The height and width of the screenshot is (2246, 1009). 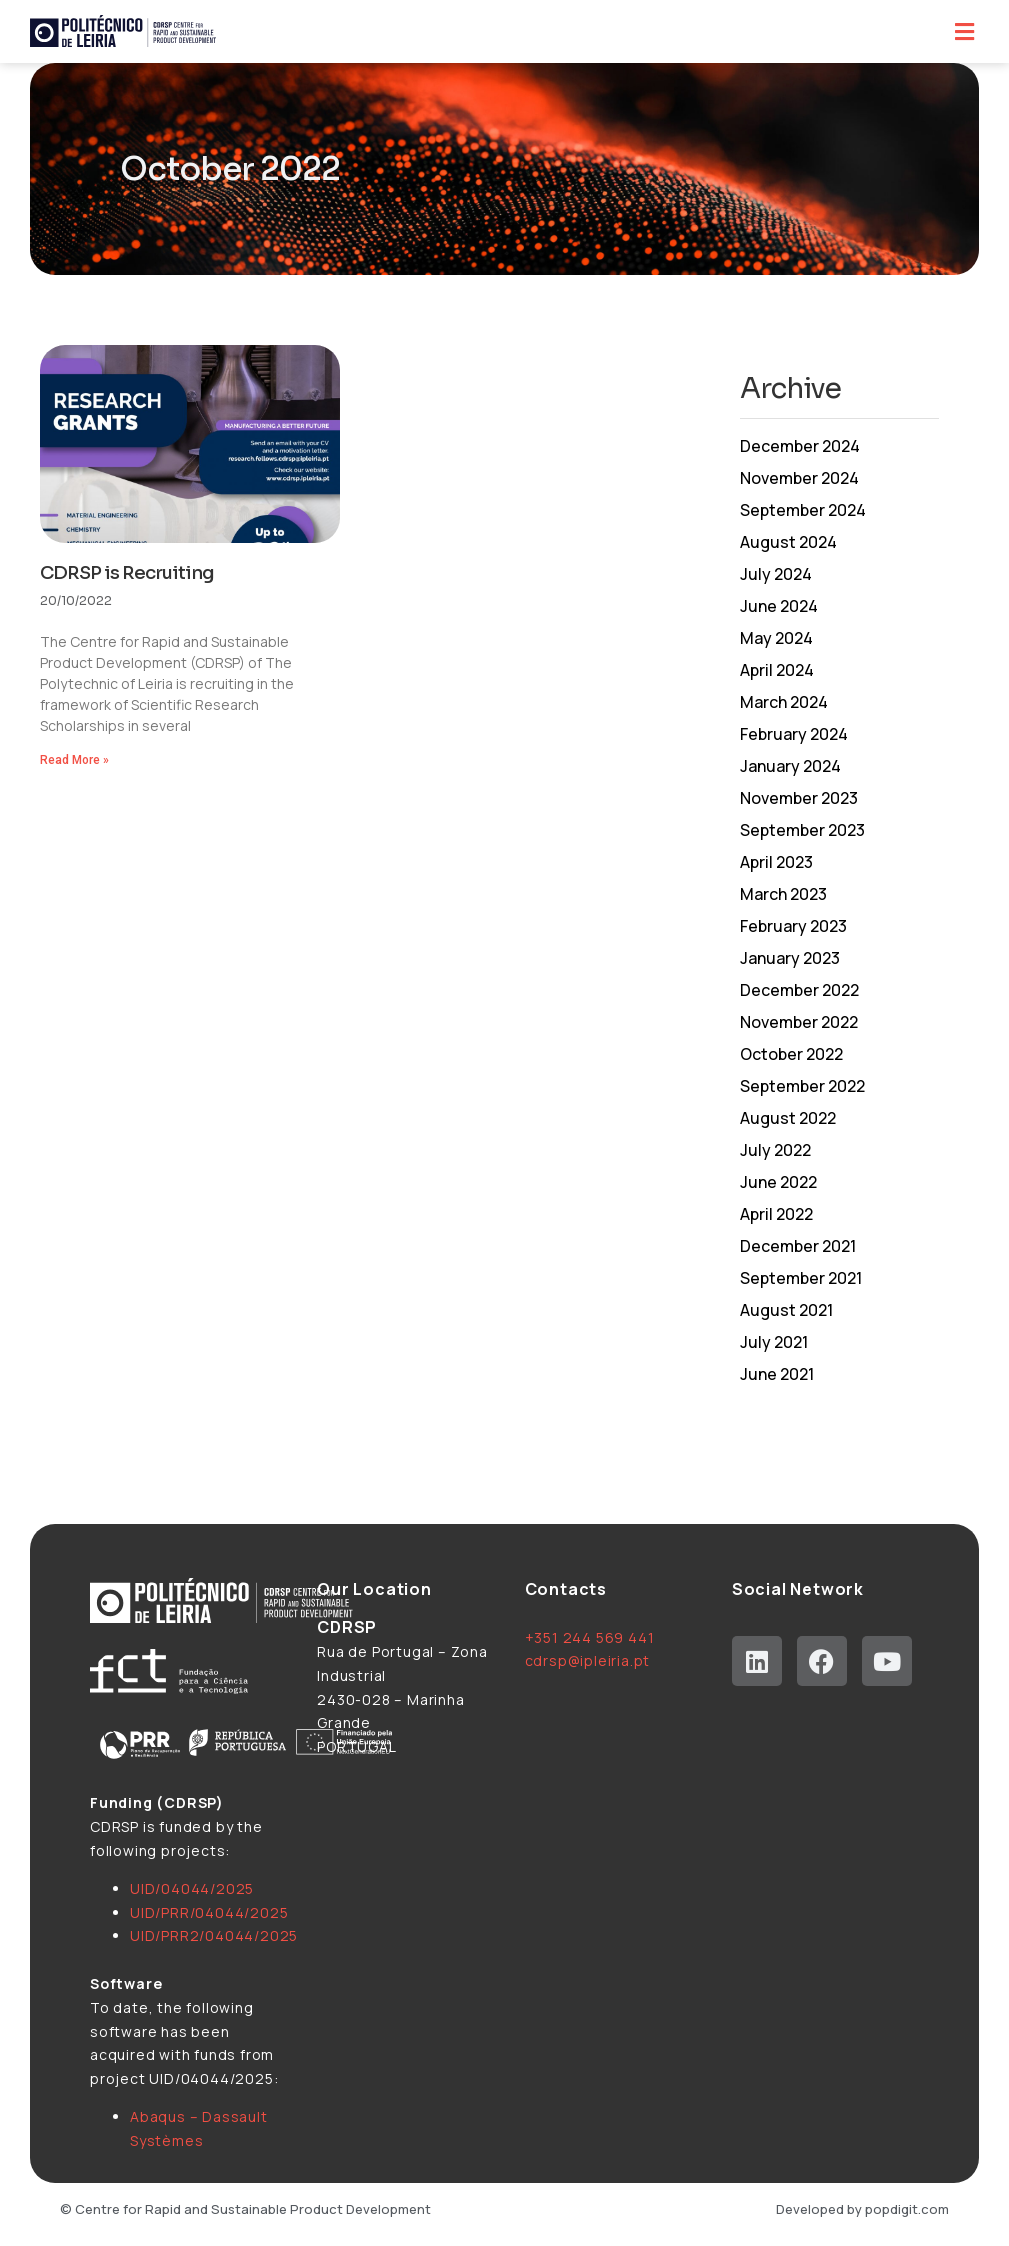 What do you see at coordinates (590, 1637) in the screenshot?
I see `+351 244 569 441` at bounding box center [590, 1637].